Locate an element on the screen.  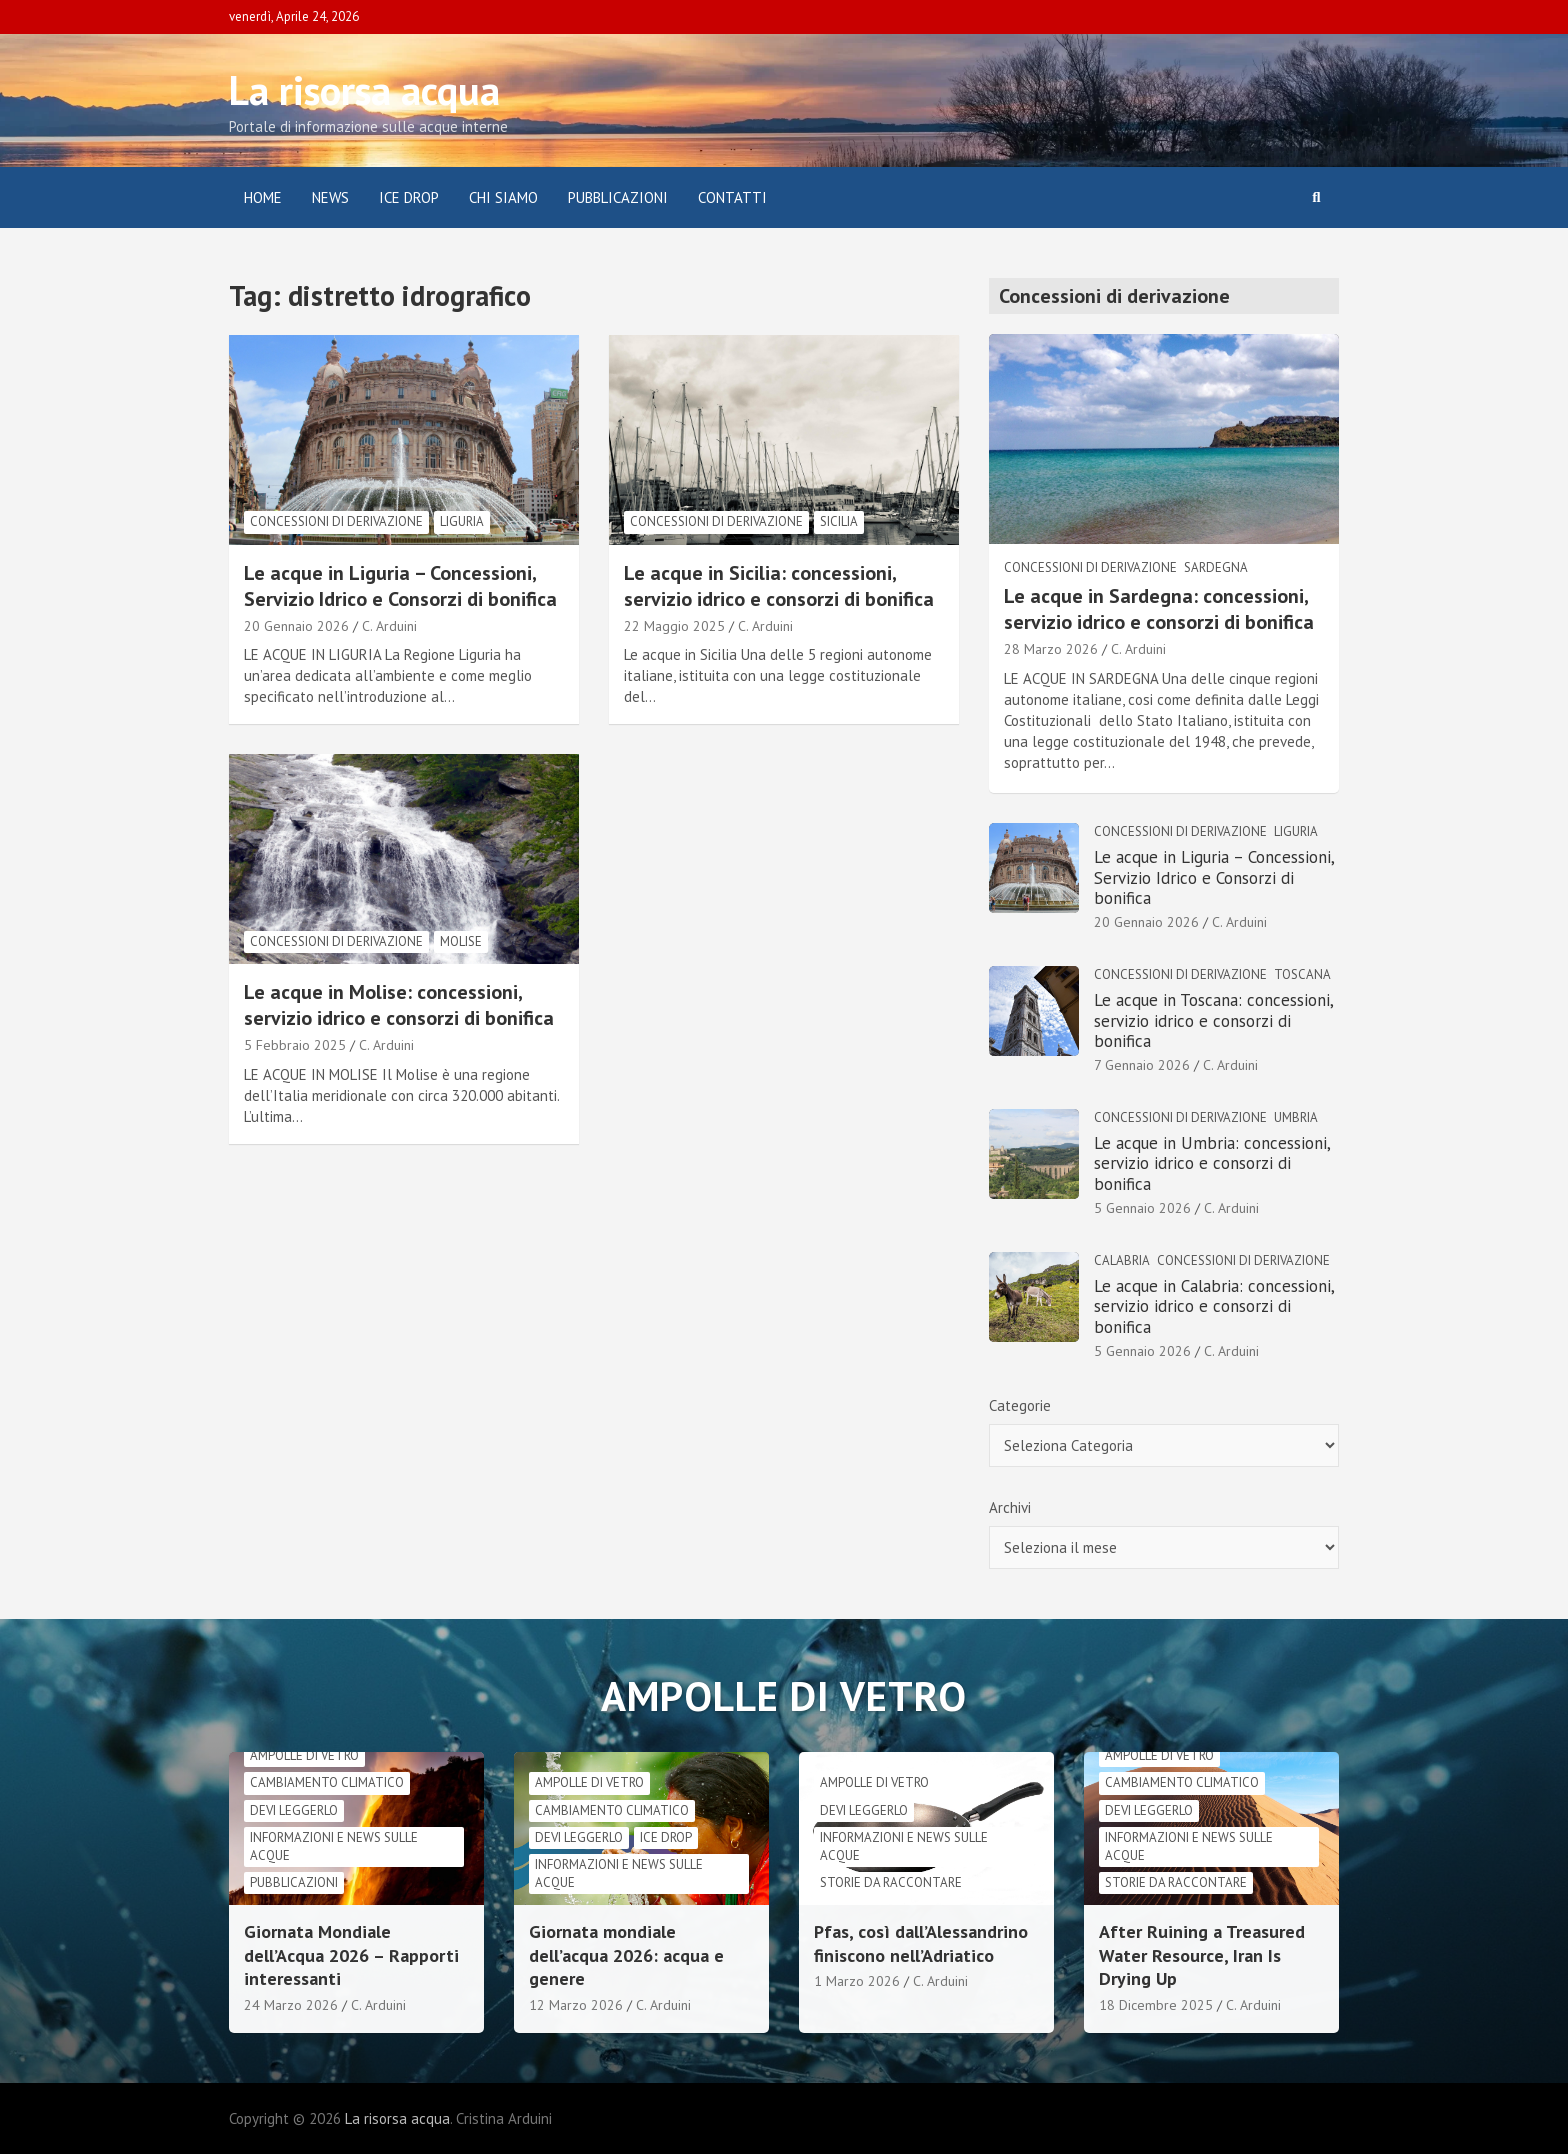
5 Gennaio 2026 is located at coordinates (1142, 1208).